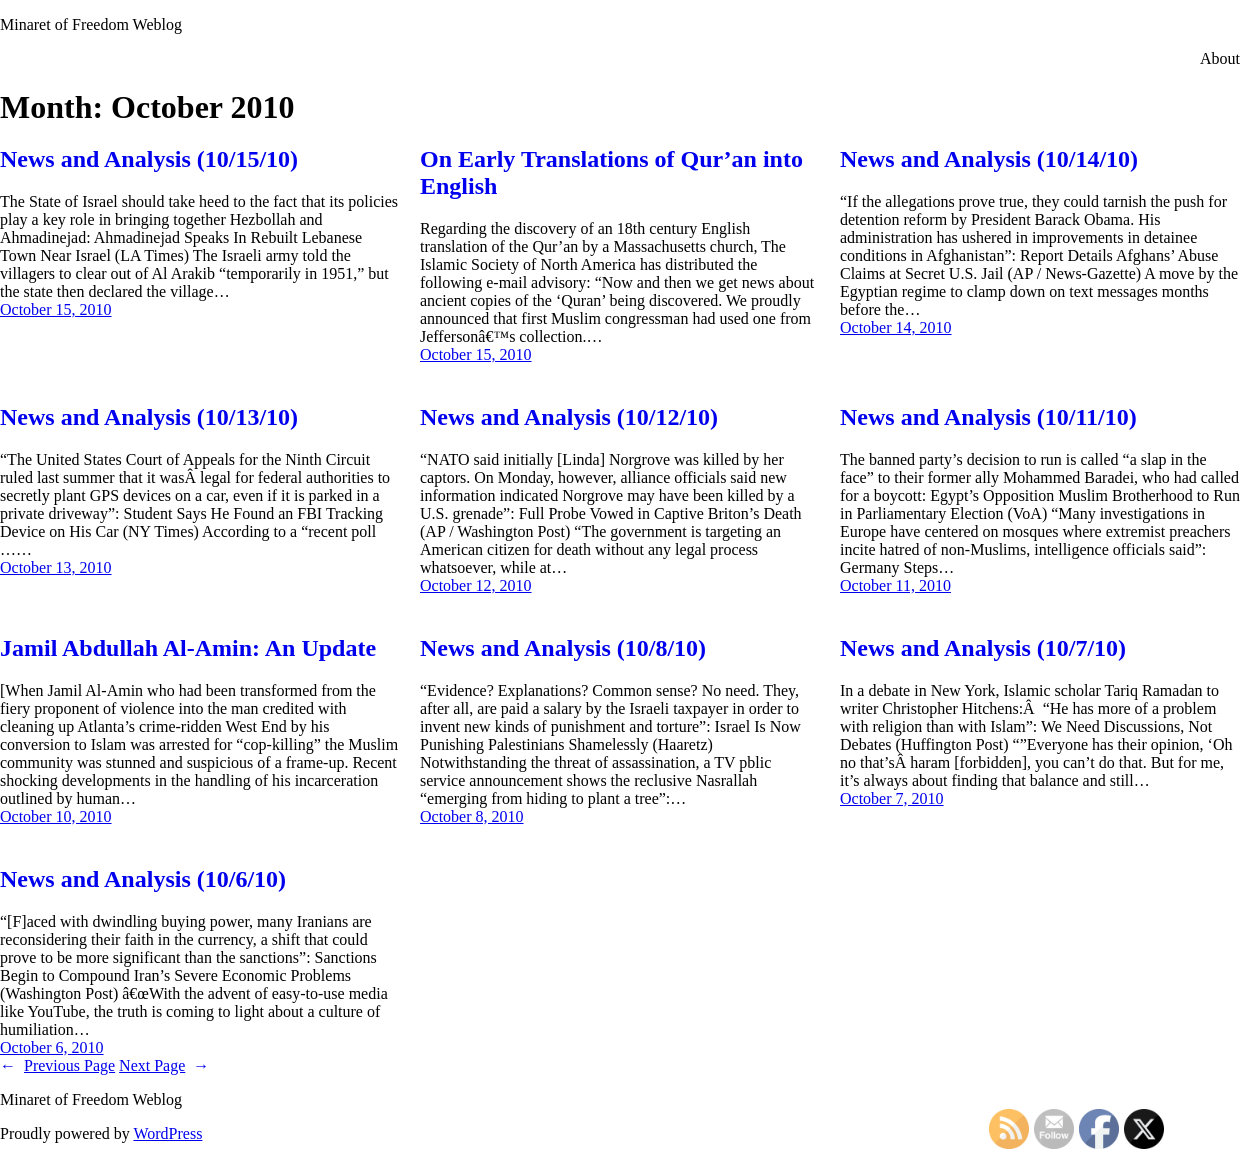  Describe the element at coordinates (1220, 58) in the screenshot. I see `About` at that location.